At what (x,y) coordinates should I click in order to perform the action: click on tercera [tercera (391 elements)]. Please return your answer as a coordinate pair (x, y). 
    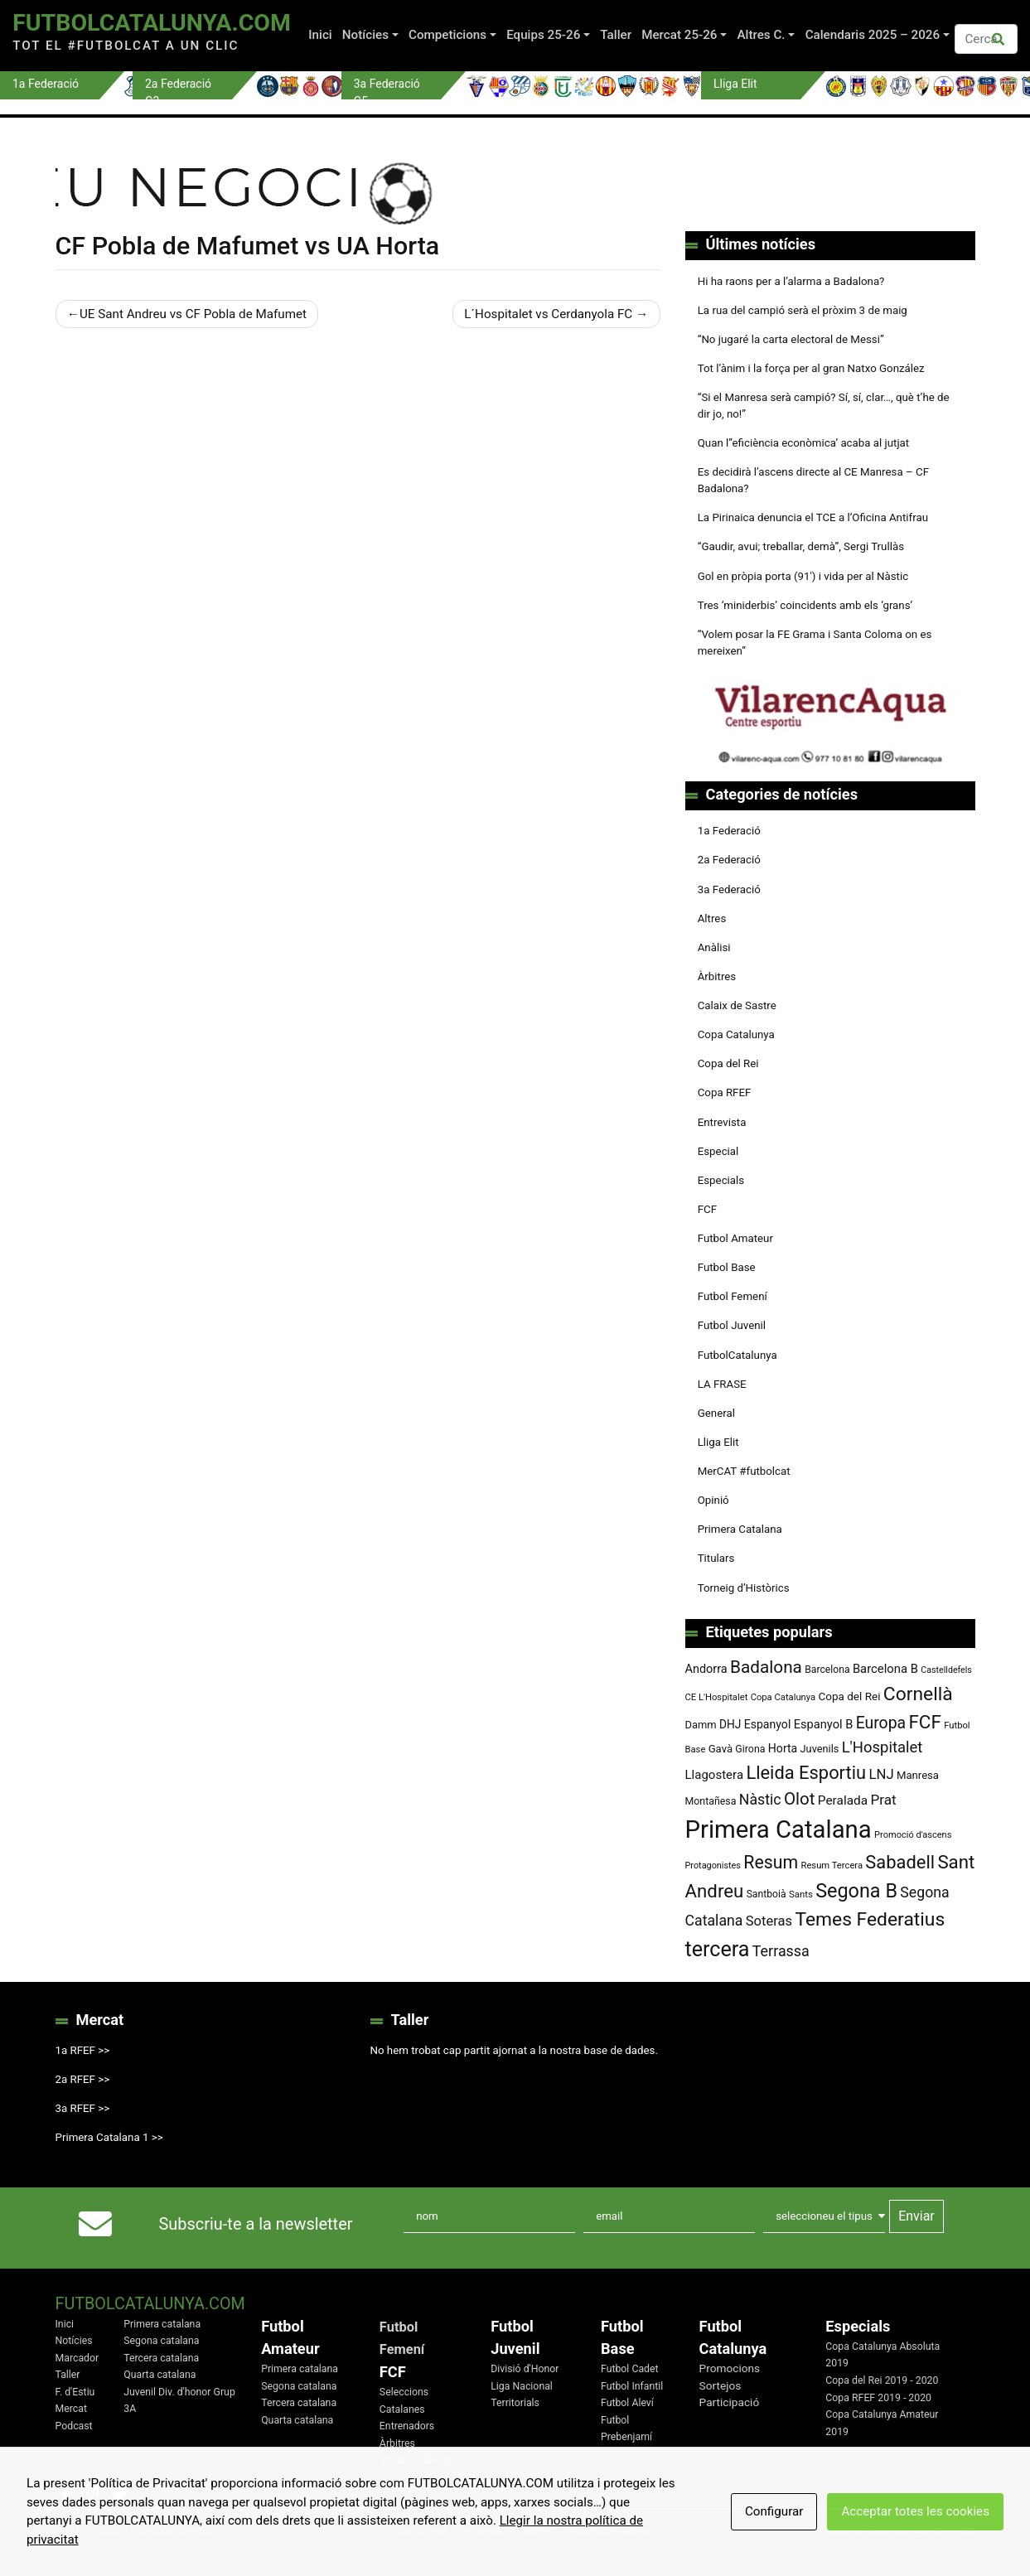
    Looking at the image, I should click on (717, 1949).